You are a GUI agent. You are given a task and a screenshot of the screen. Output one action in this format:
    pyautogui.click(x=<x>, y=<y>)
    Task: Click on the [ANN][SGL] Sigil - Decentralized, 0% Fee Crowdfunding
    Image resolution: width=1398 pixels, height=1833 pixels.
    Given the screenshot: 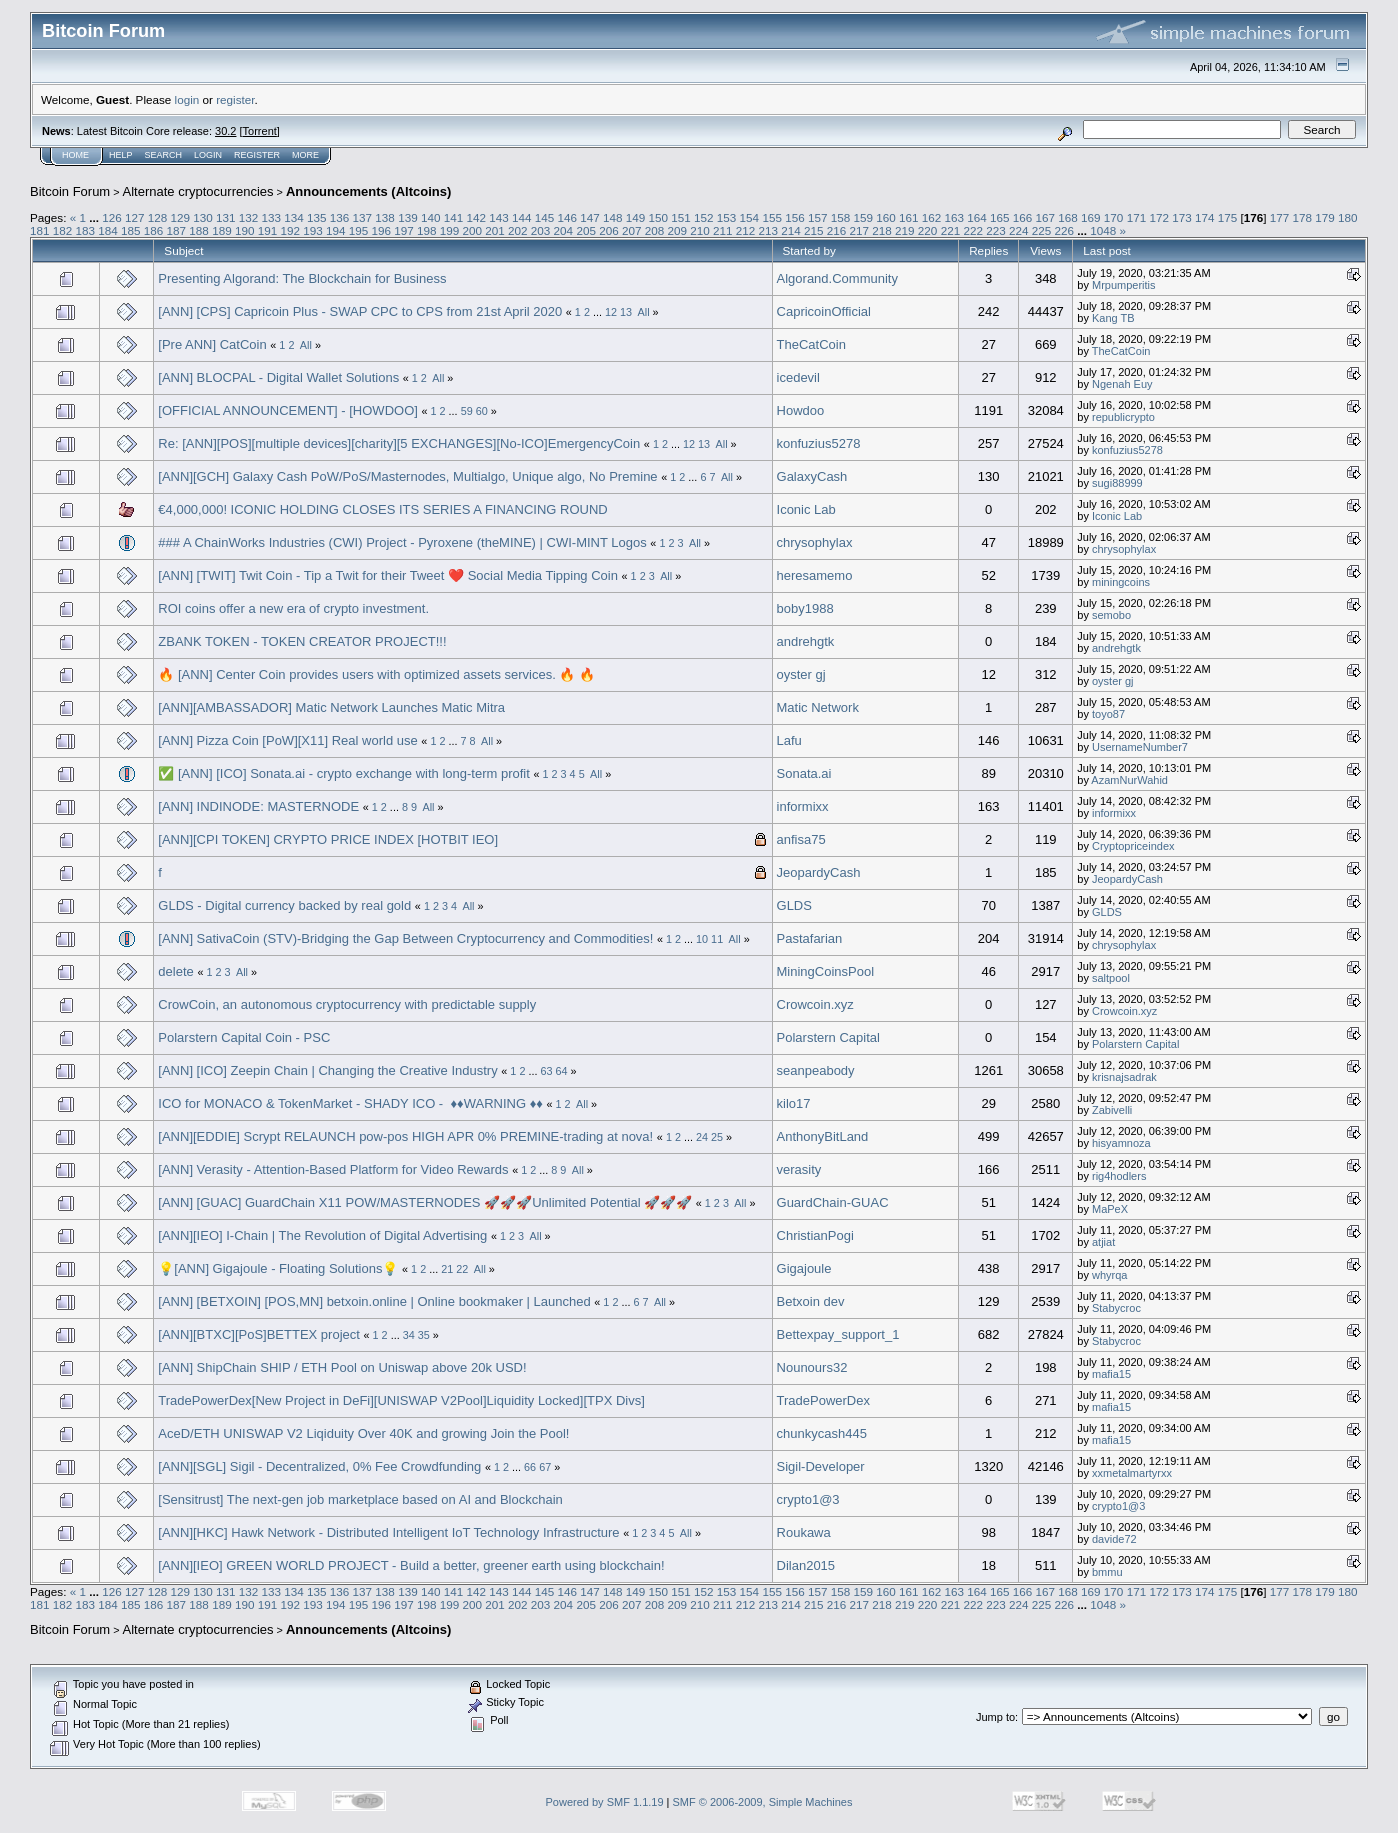 What is the action you would take?
    pyautogui.click(x=319, y=1466)
    